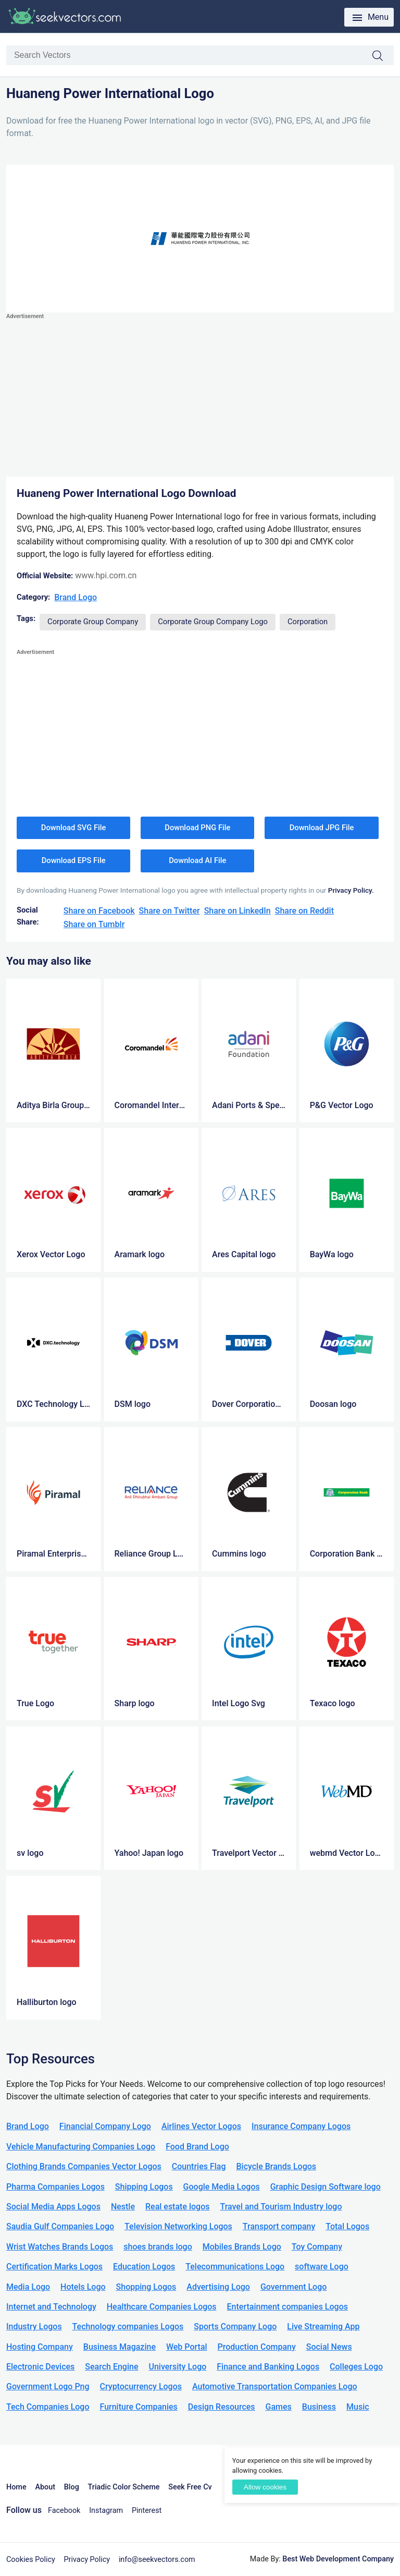  What do you see at coordinates (323, 2326) in the screenshot?
I see `Live Streaming App` at bounding box center [323, 2326].